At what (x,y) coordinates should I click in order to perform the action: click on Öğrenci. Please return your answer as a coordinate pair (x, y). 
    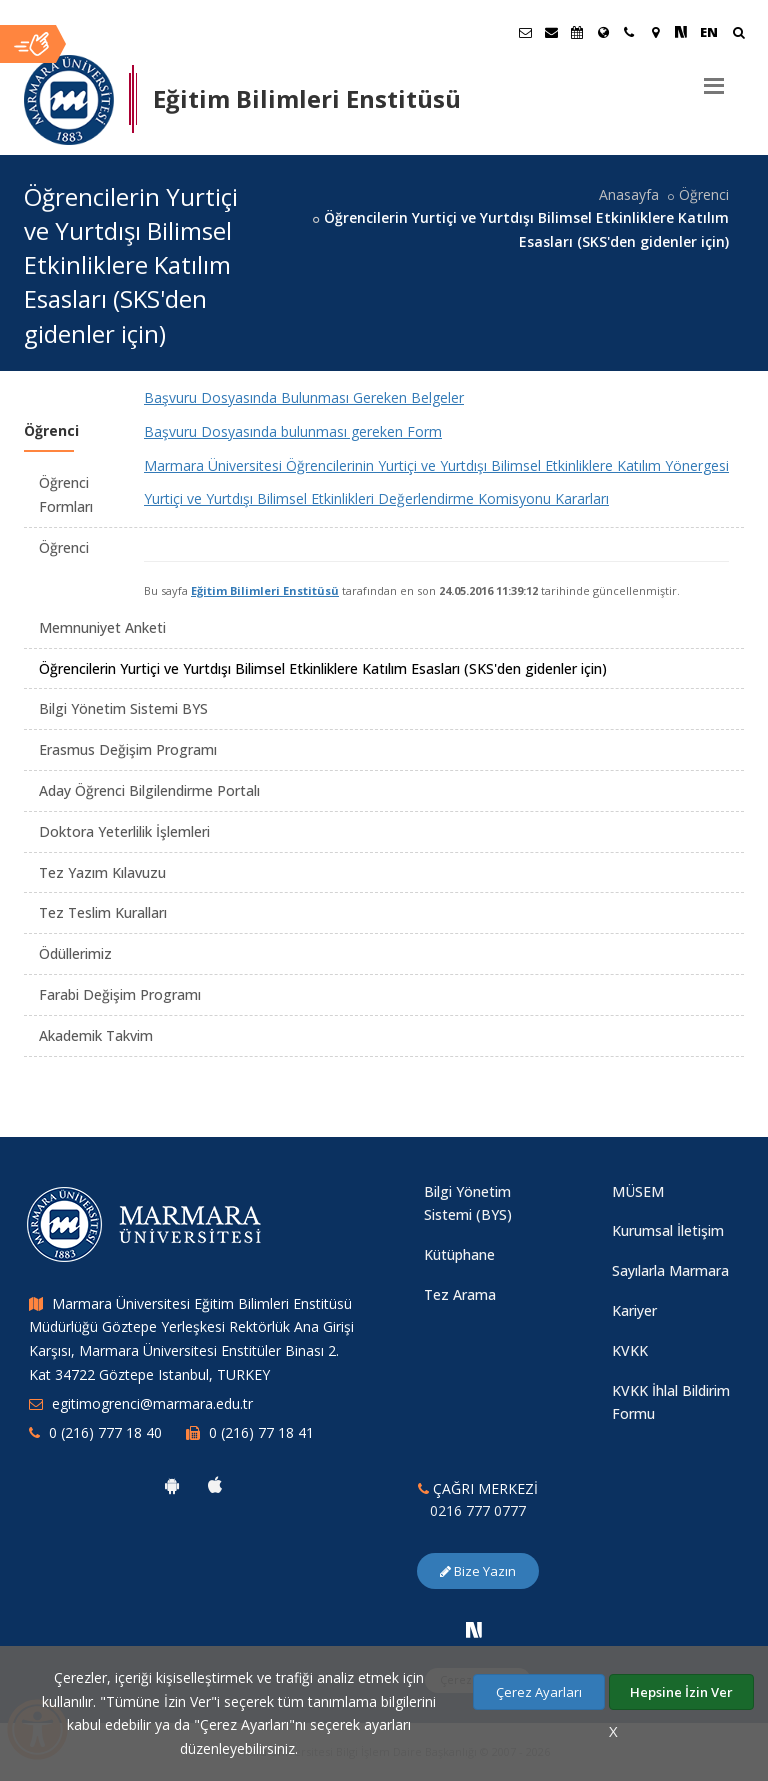
    Looking at the image, I should click on (704, 194).